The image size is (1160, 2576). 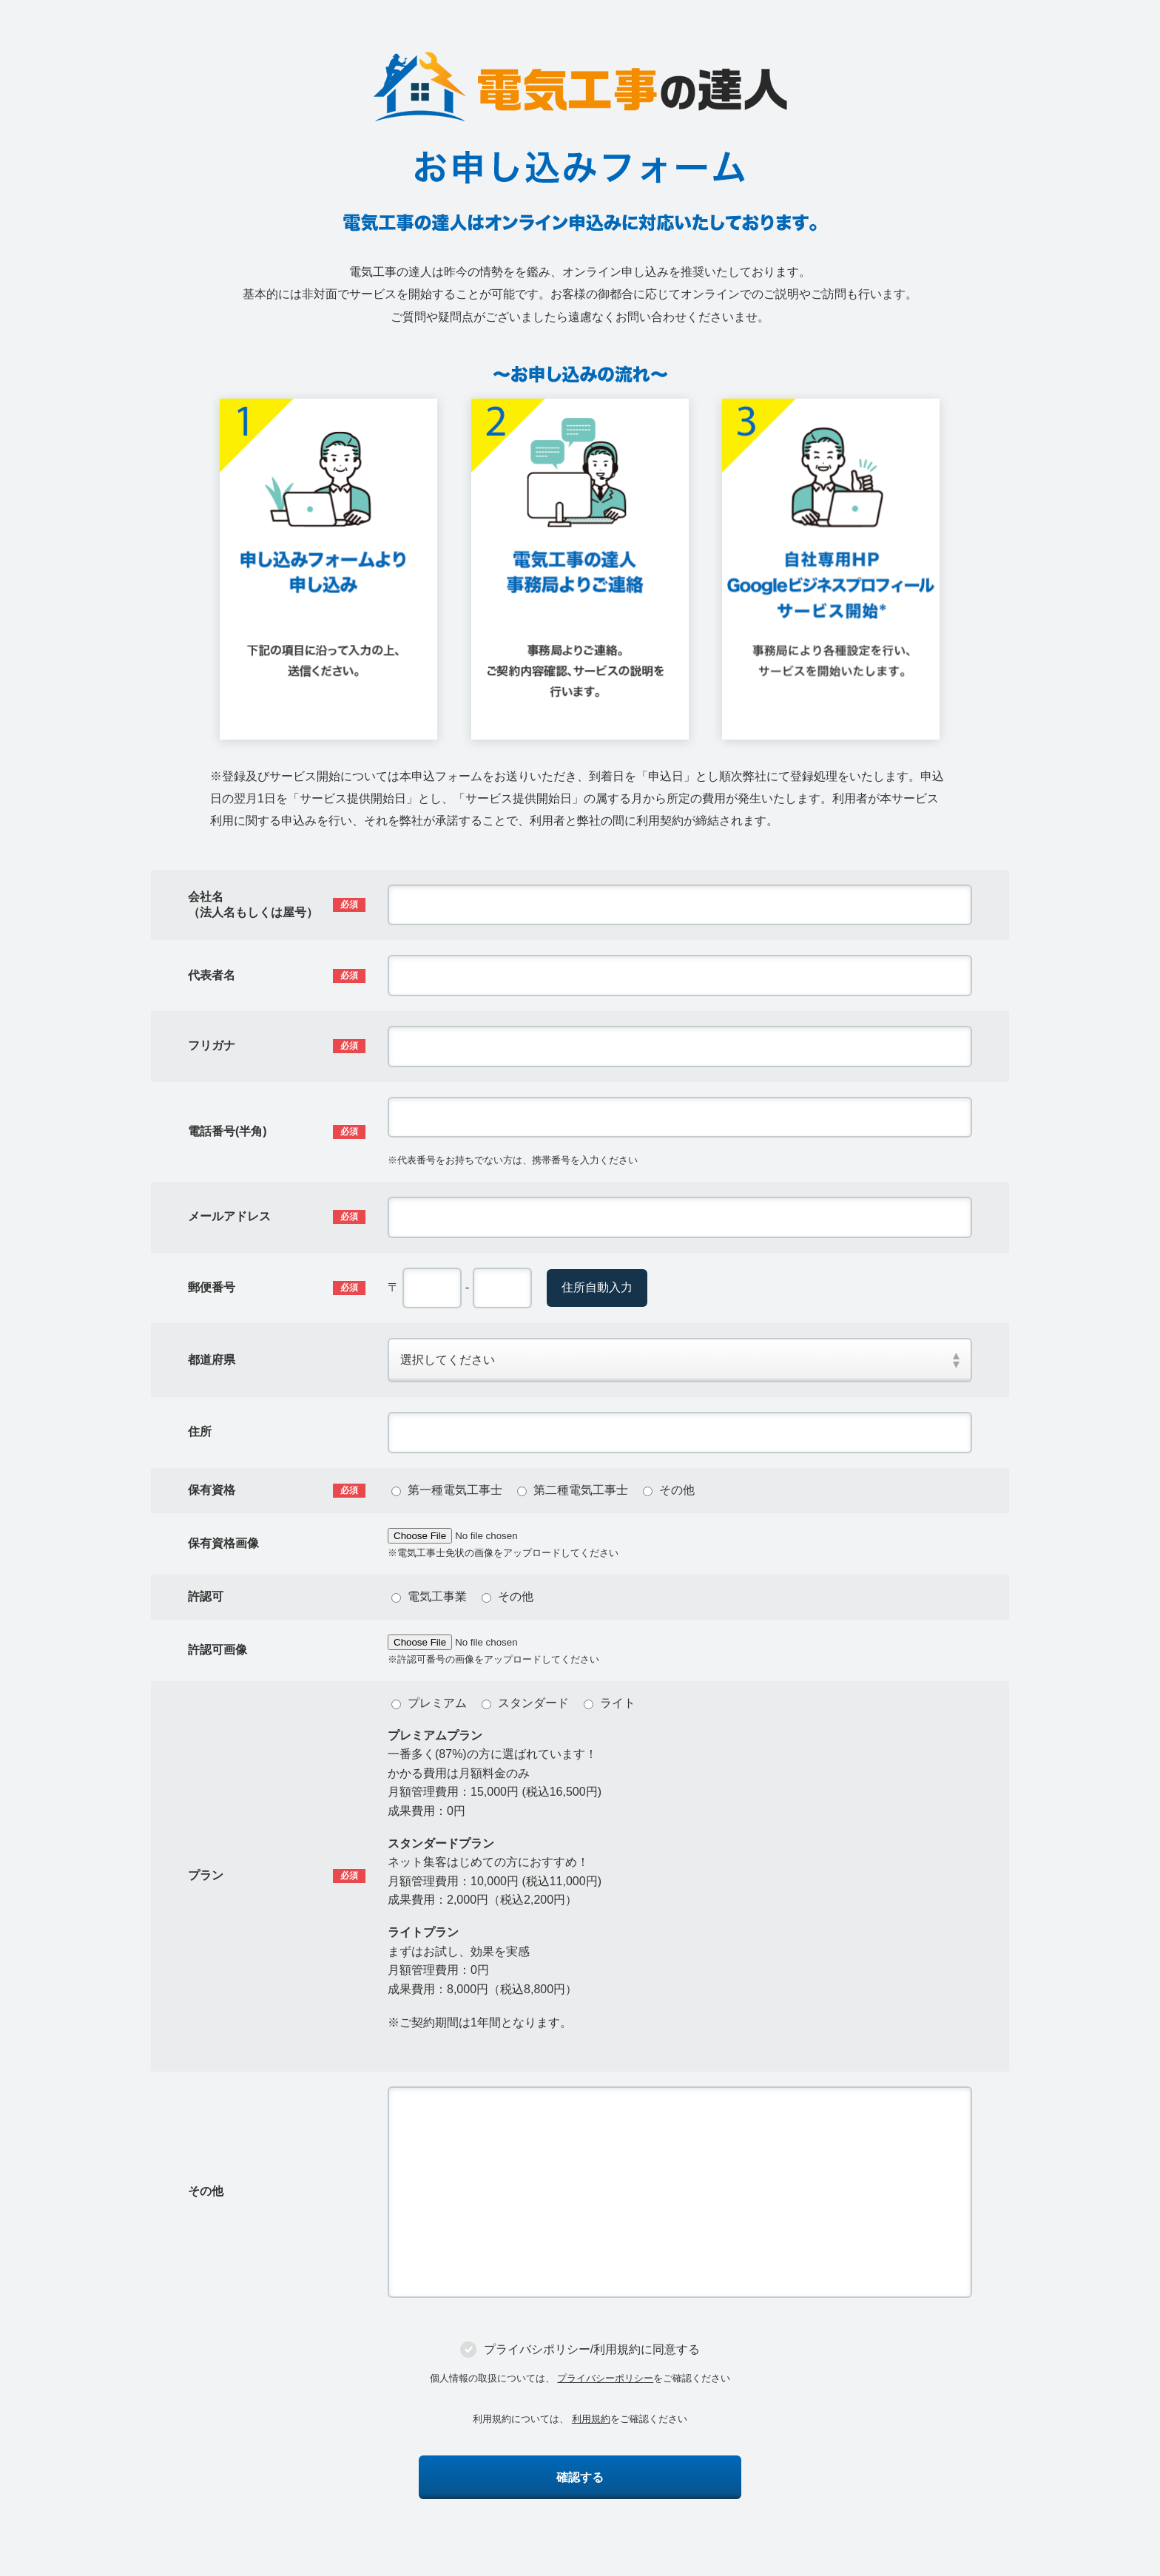 What do you see at coordinates (217, 1649) in the screenshot?
I see `許認可画像` at bounding box center [217, 1649].